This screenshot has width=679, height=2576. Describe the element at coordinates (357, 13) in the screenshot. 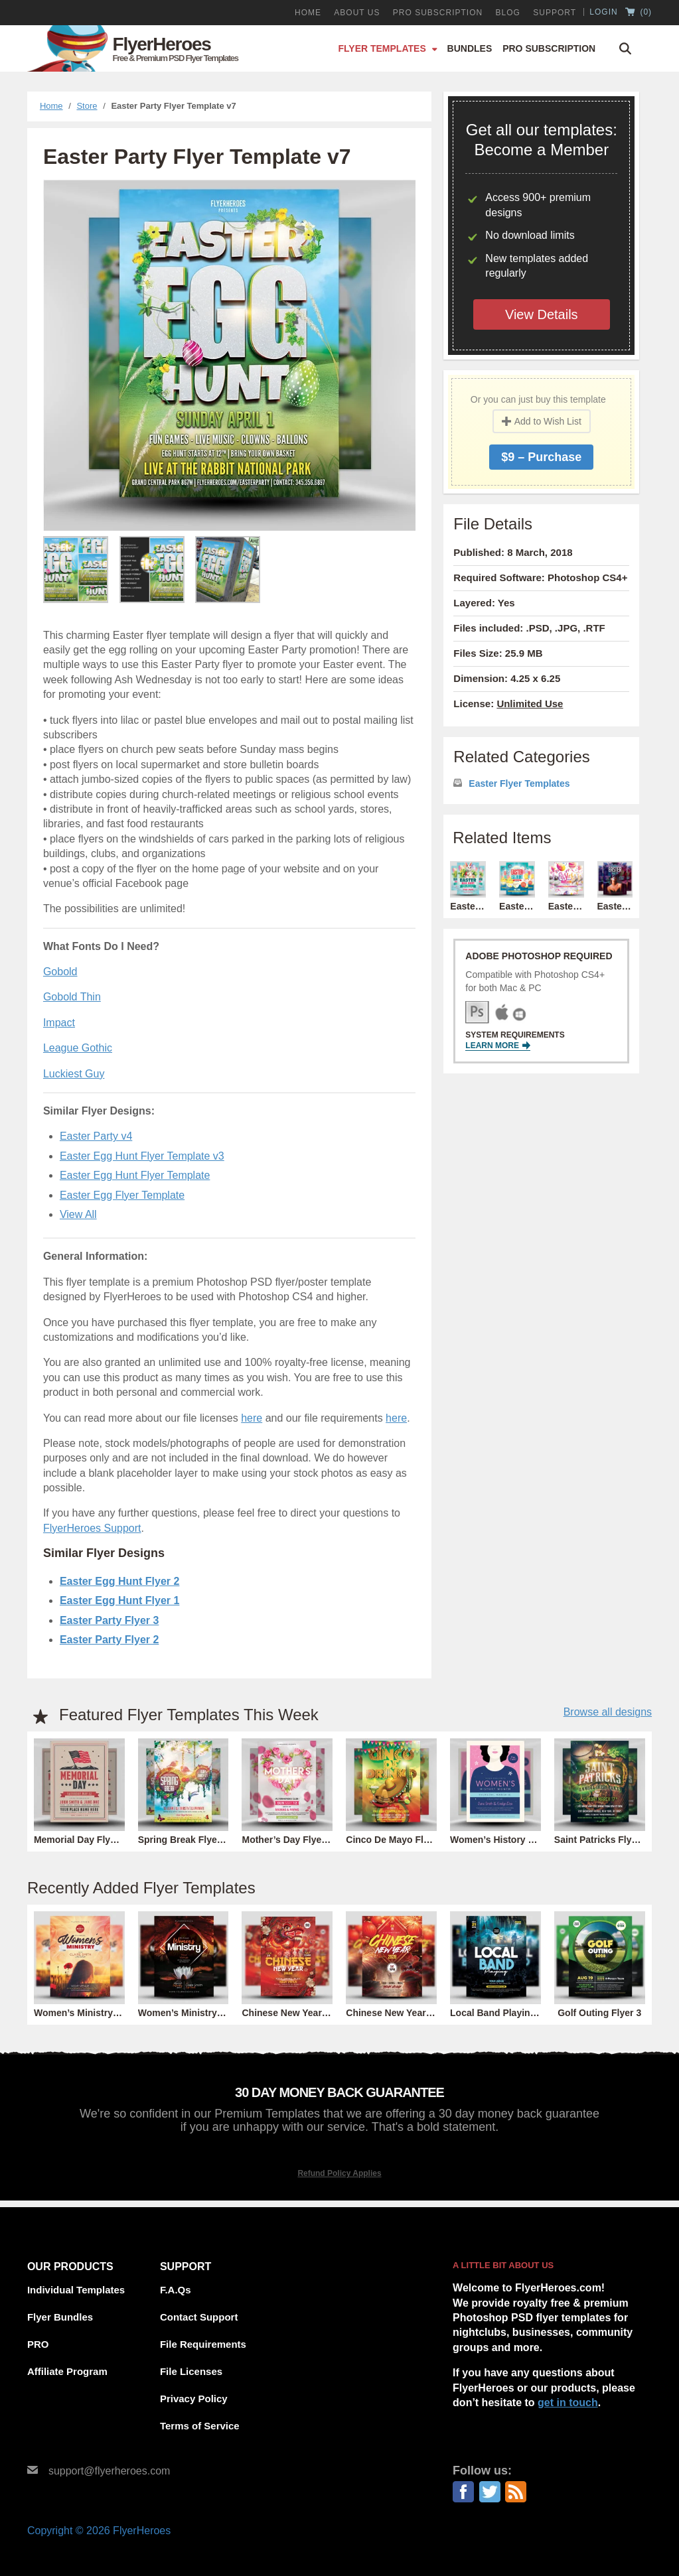

I see `About Us` at that location.